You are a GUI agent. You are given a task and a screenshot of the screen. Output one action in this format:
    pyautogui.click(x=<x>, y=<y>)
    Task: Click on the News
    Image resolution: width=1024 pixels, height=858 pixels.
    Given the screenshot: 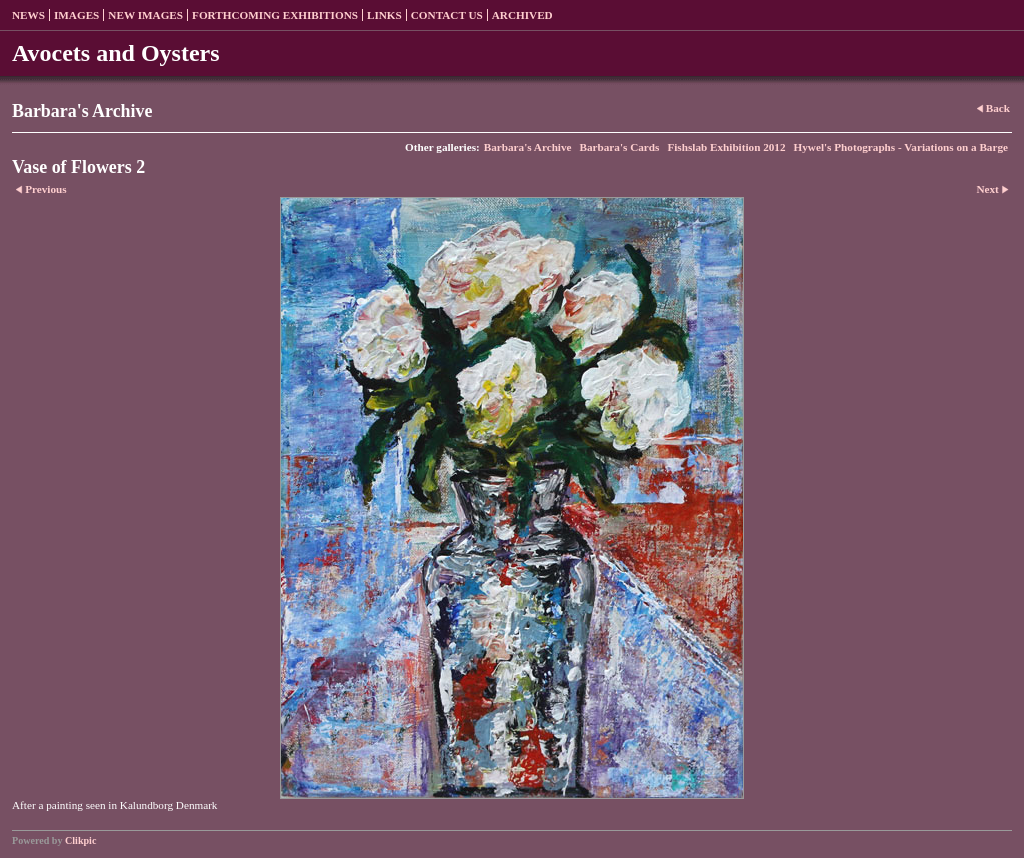 What is the action you would take?
    pyautogui.click(x=28, y=15)
    